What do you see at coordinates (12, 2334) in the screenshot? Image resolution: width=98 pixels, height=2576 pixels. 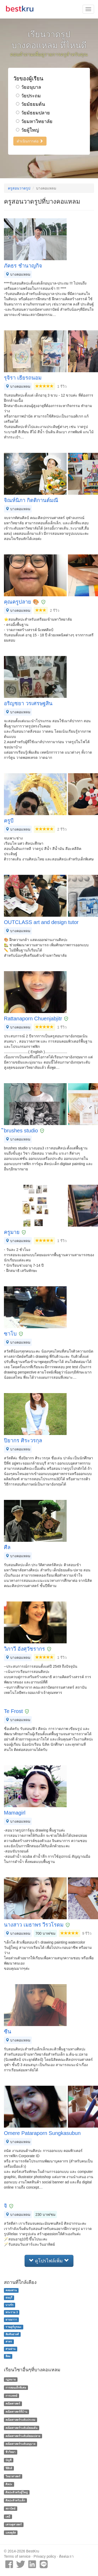 I see `สัมพันธวงศ์` at bounding box center [12, 2334].